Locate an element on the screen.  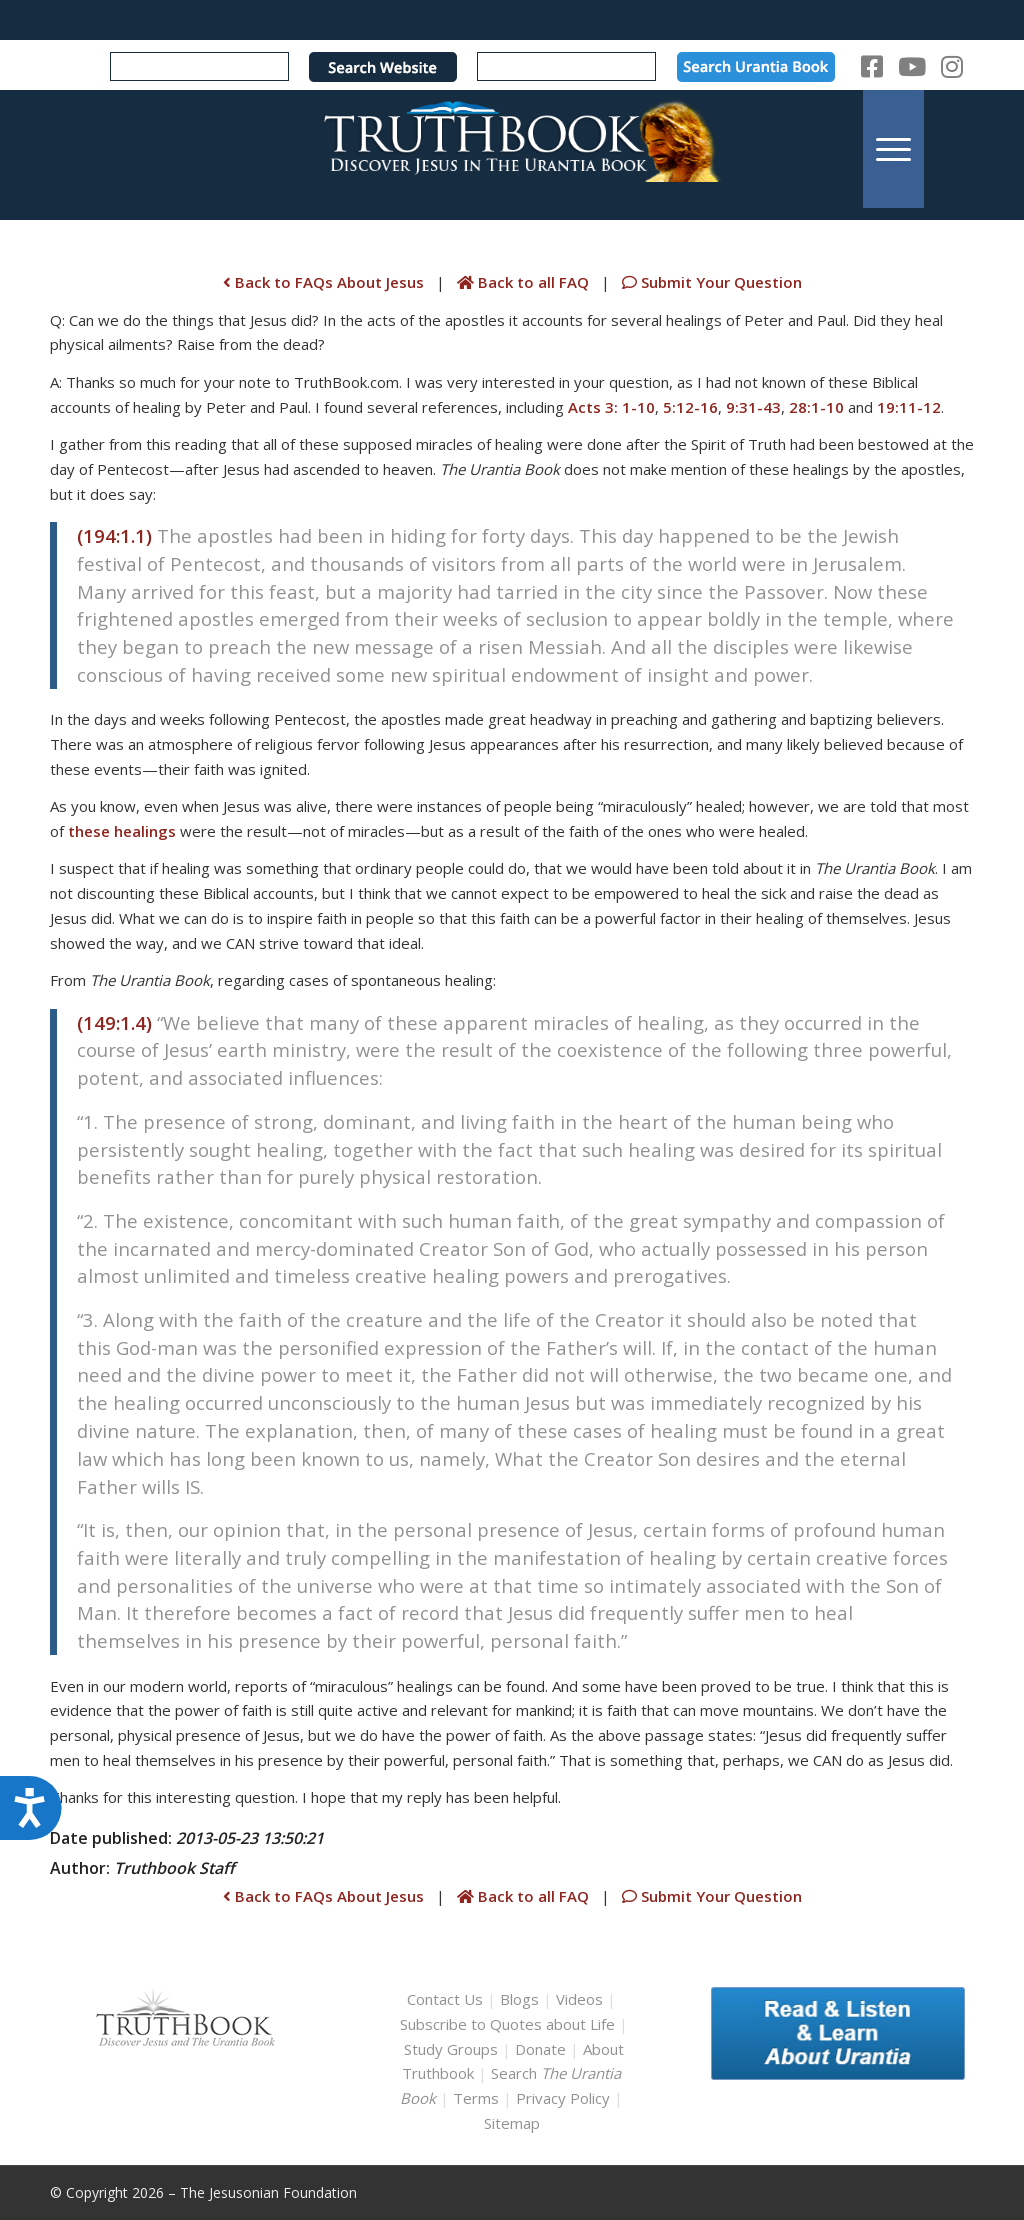
Back to FAQs About Jesus is located at coordinates (323, 282).